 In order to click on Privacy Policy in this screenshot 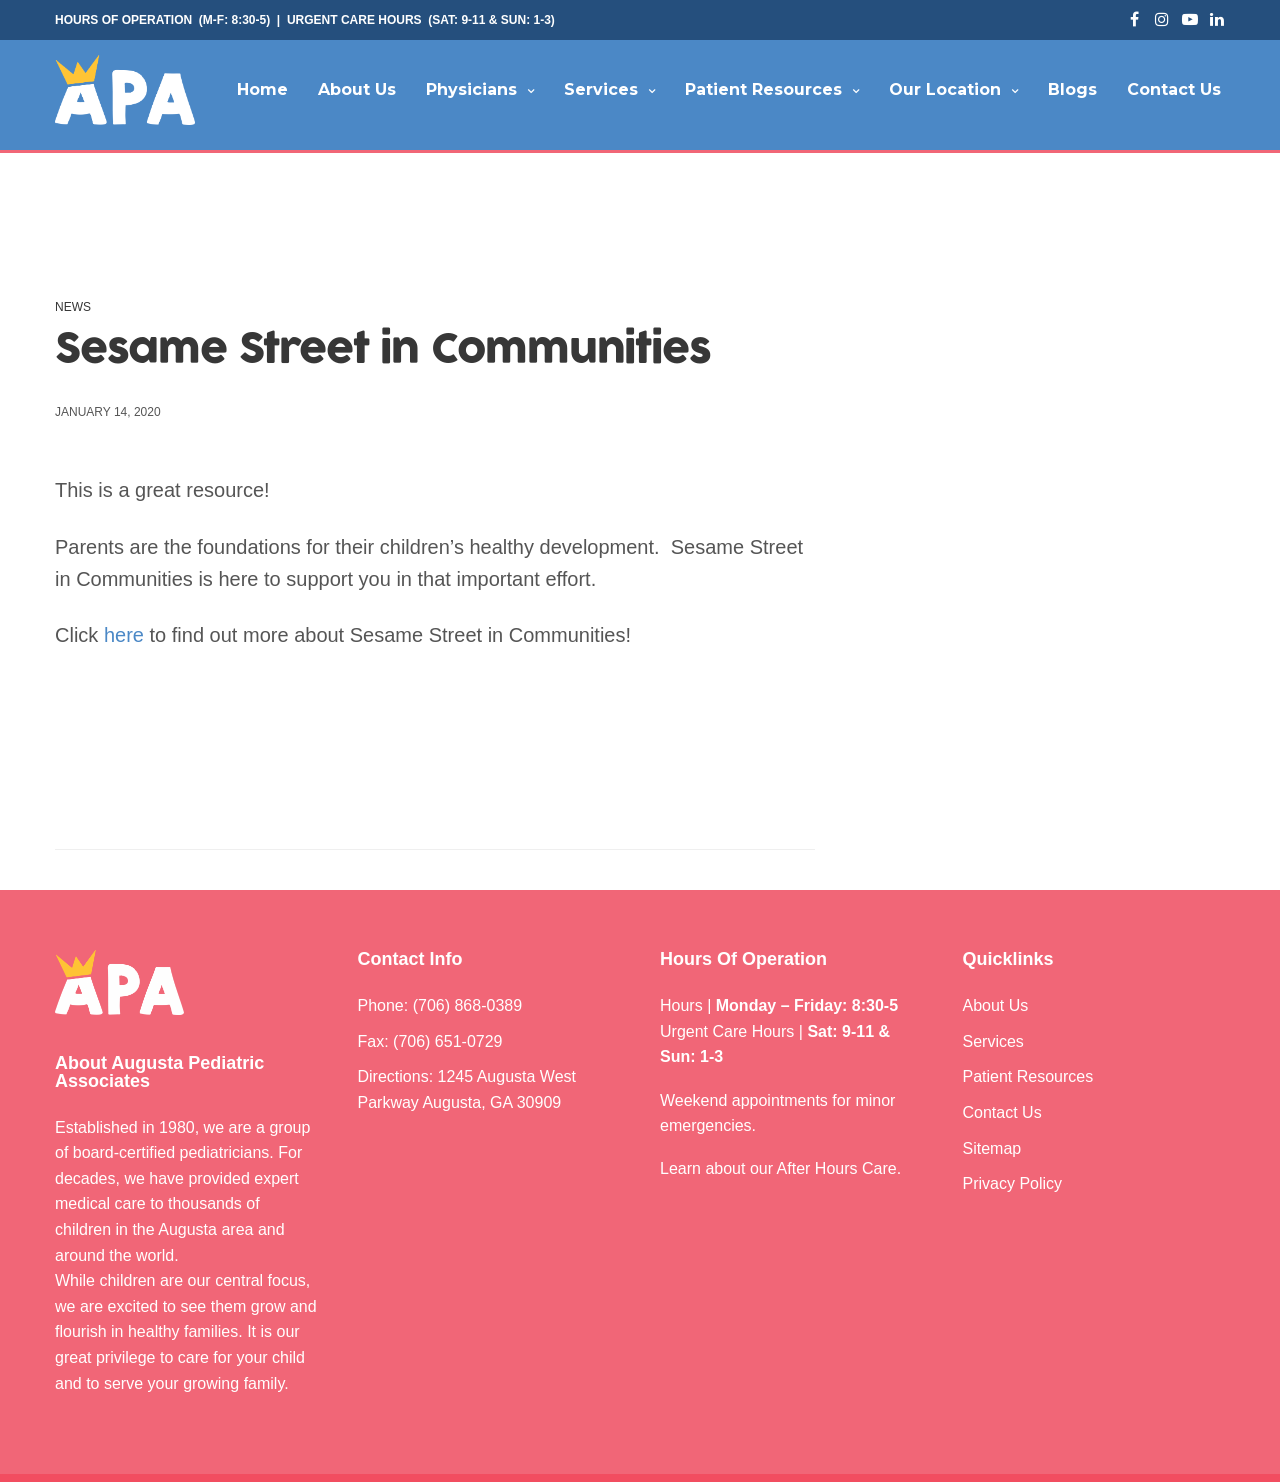, I will do `click(1013, 1183)`.